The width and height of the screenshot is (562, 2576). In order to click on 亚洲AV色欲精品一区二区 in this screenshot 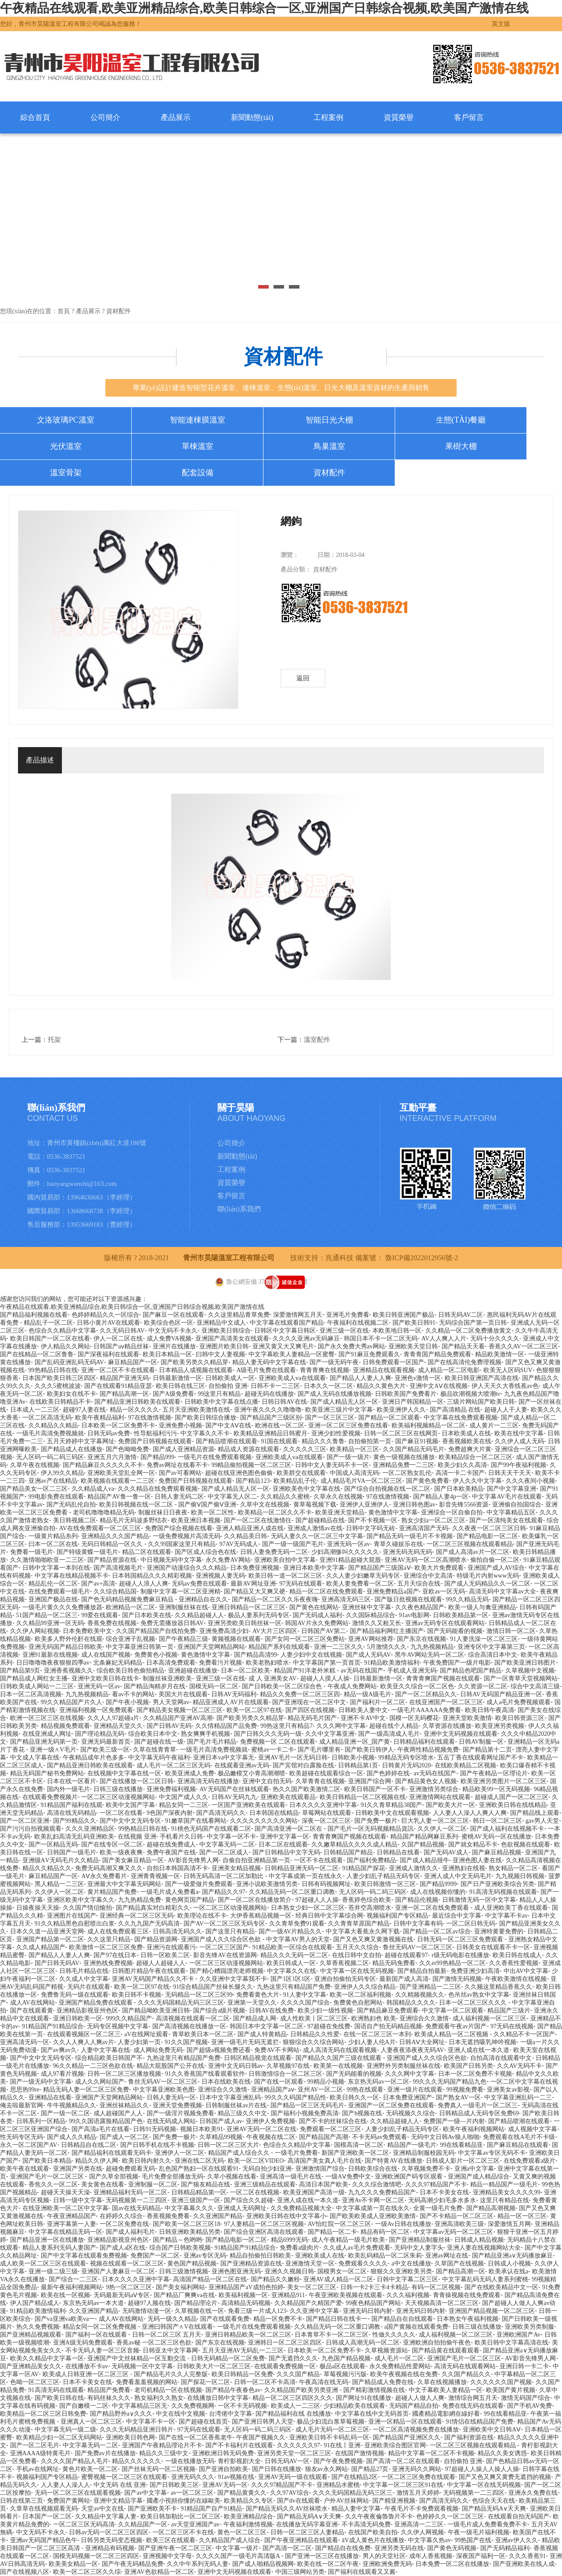, I will do `click(159, 2572)`.